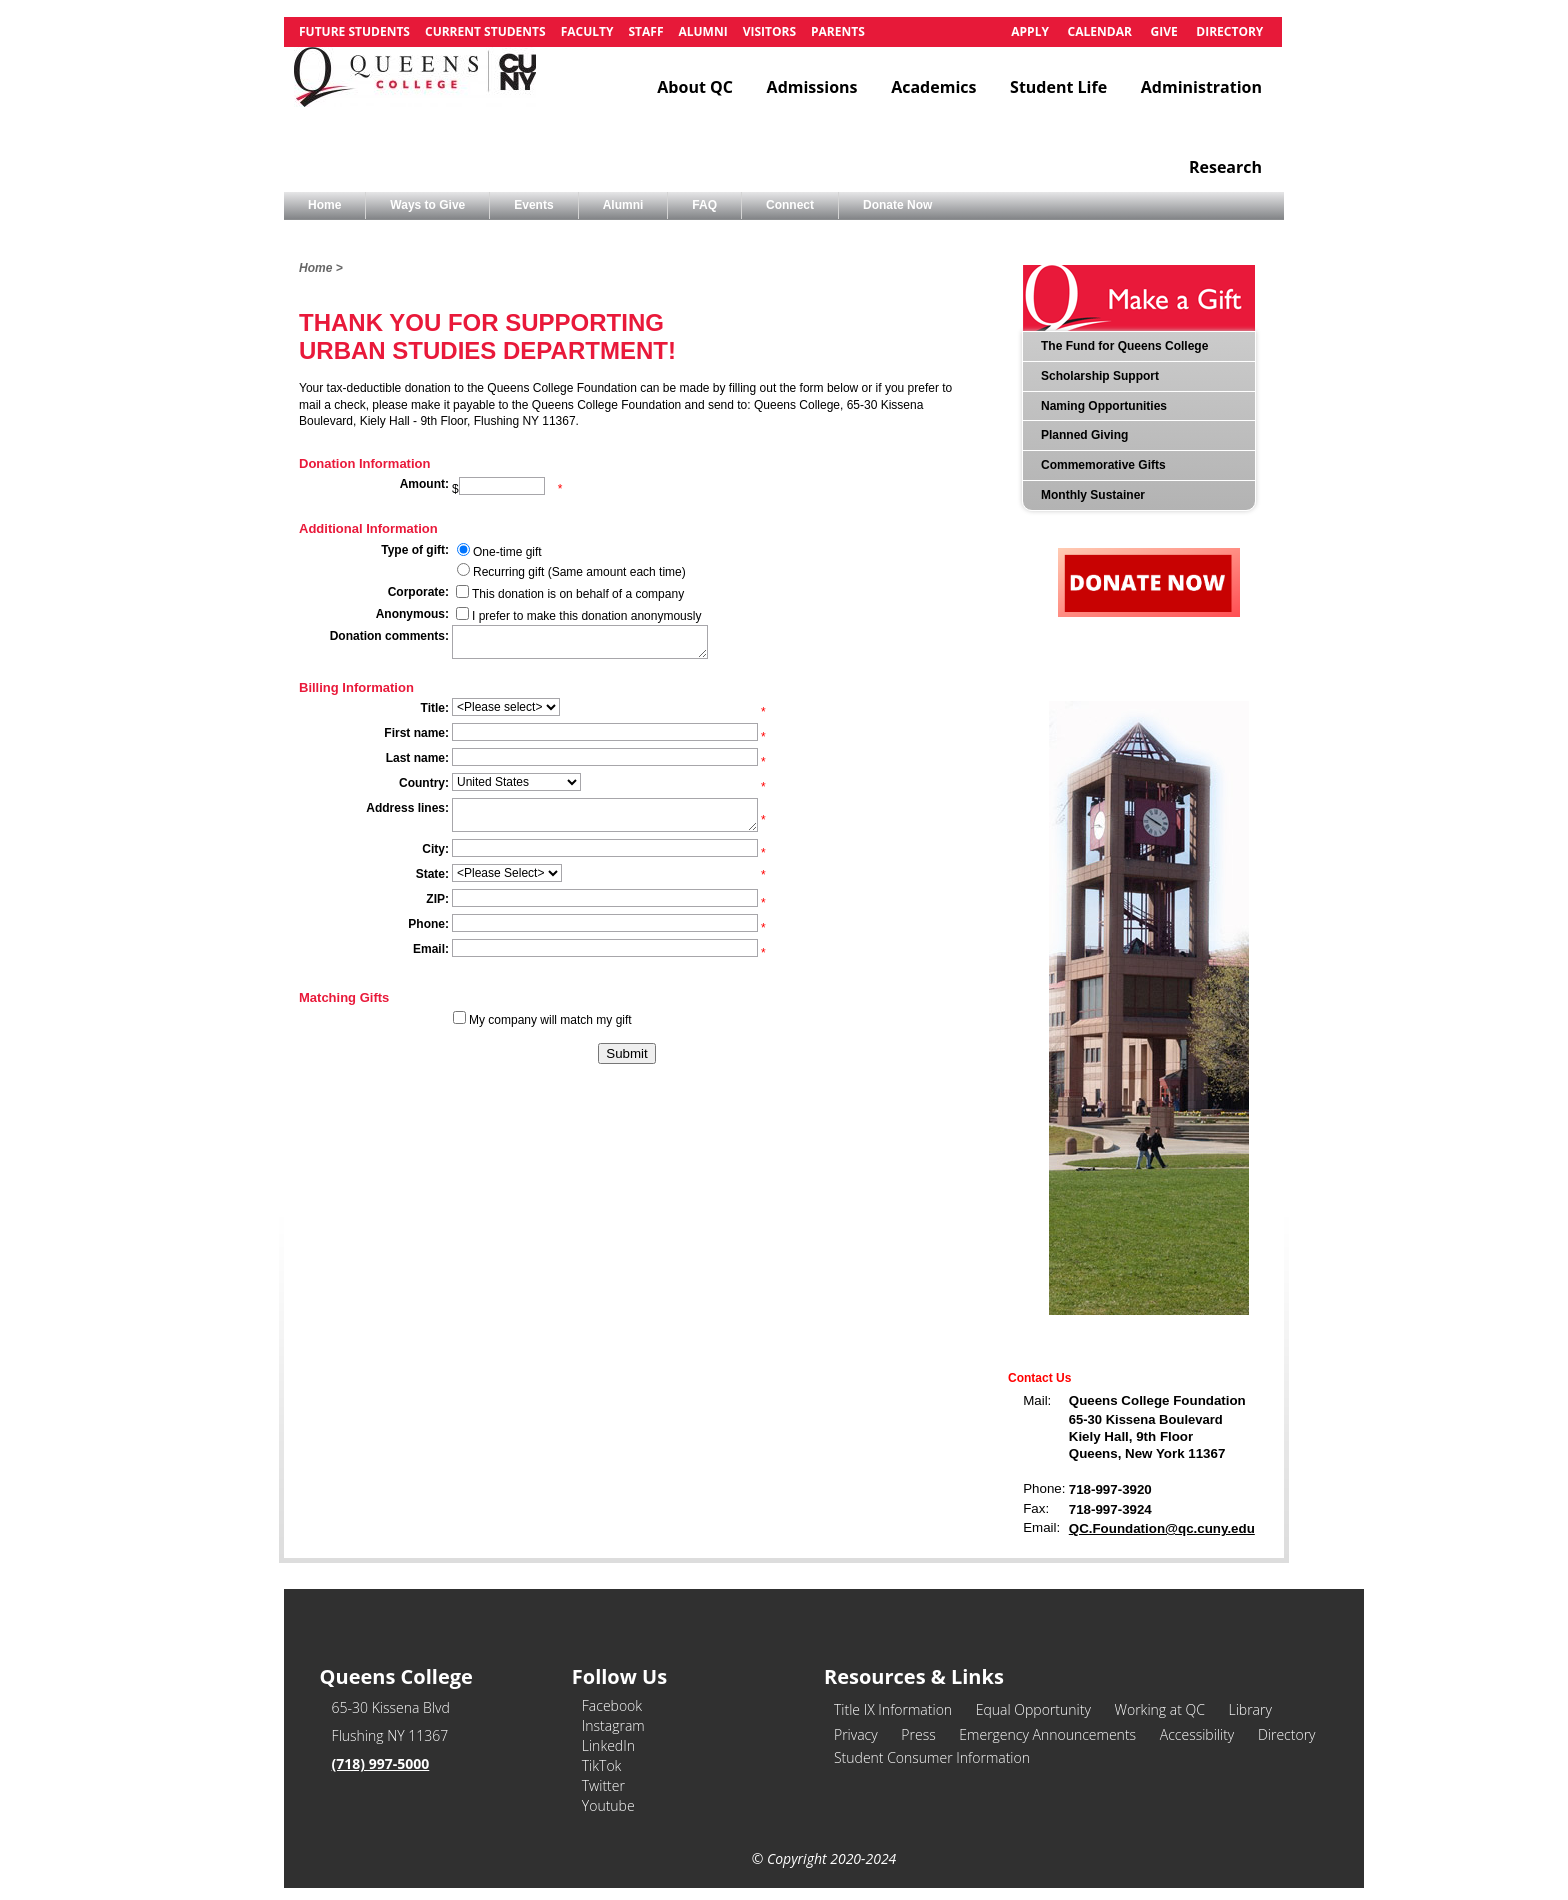 The height and width of the screenshot is (1900, 1568). What do you see at coordinates (1093, 495) in the screenshot?
I see `Monthly Sustainer` at bounding box center [1093, 495].